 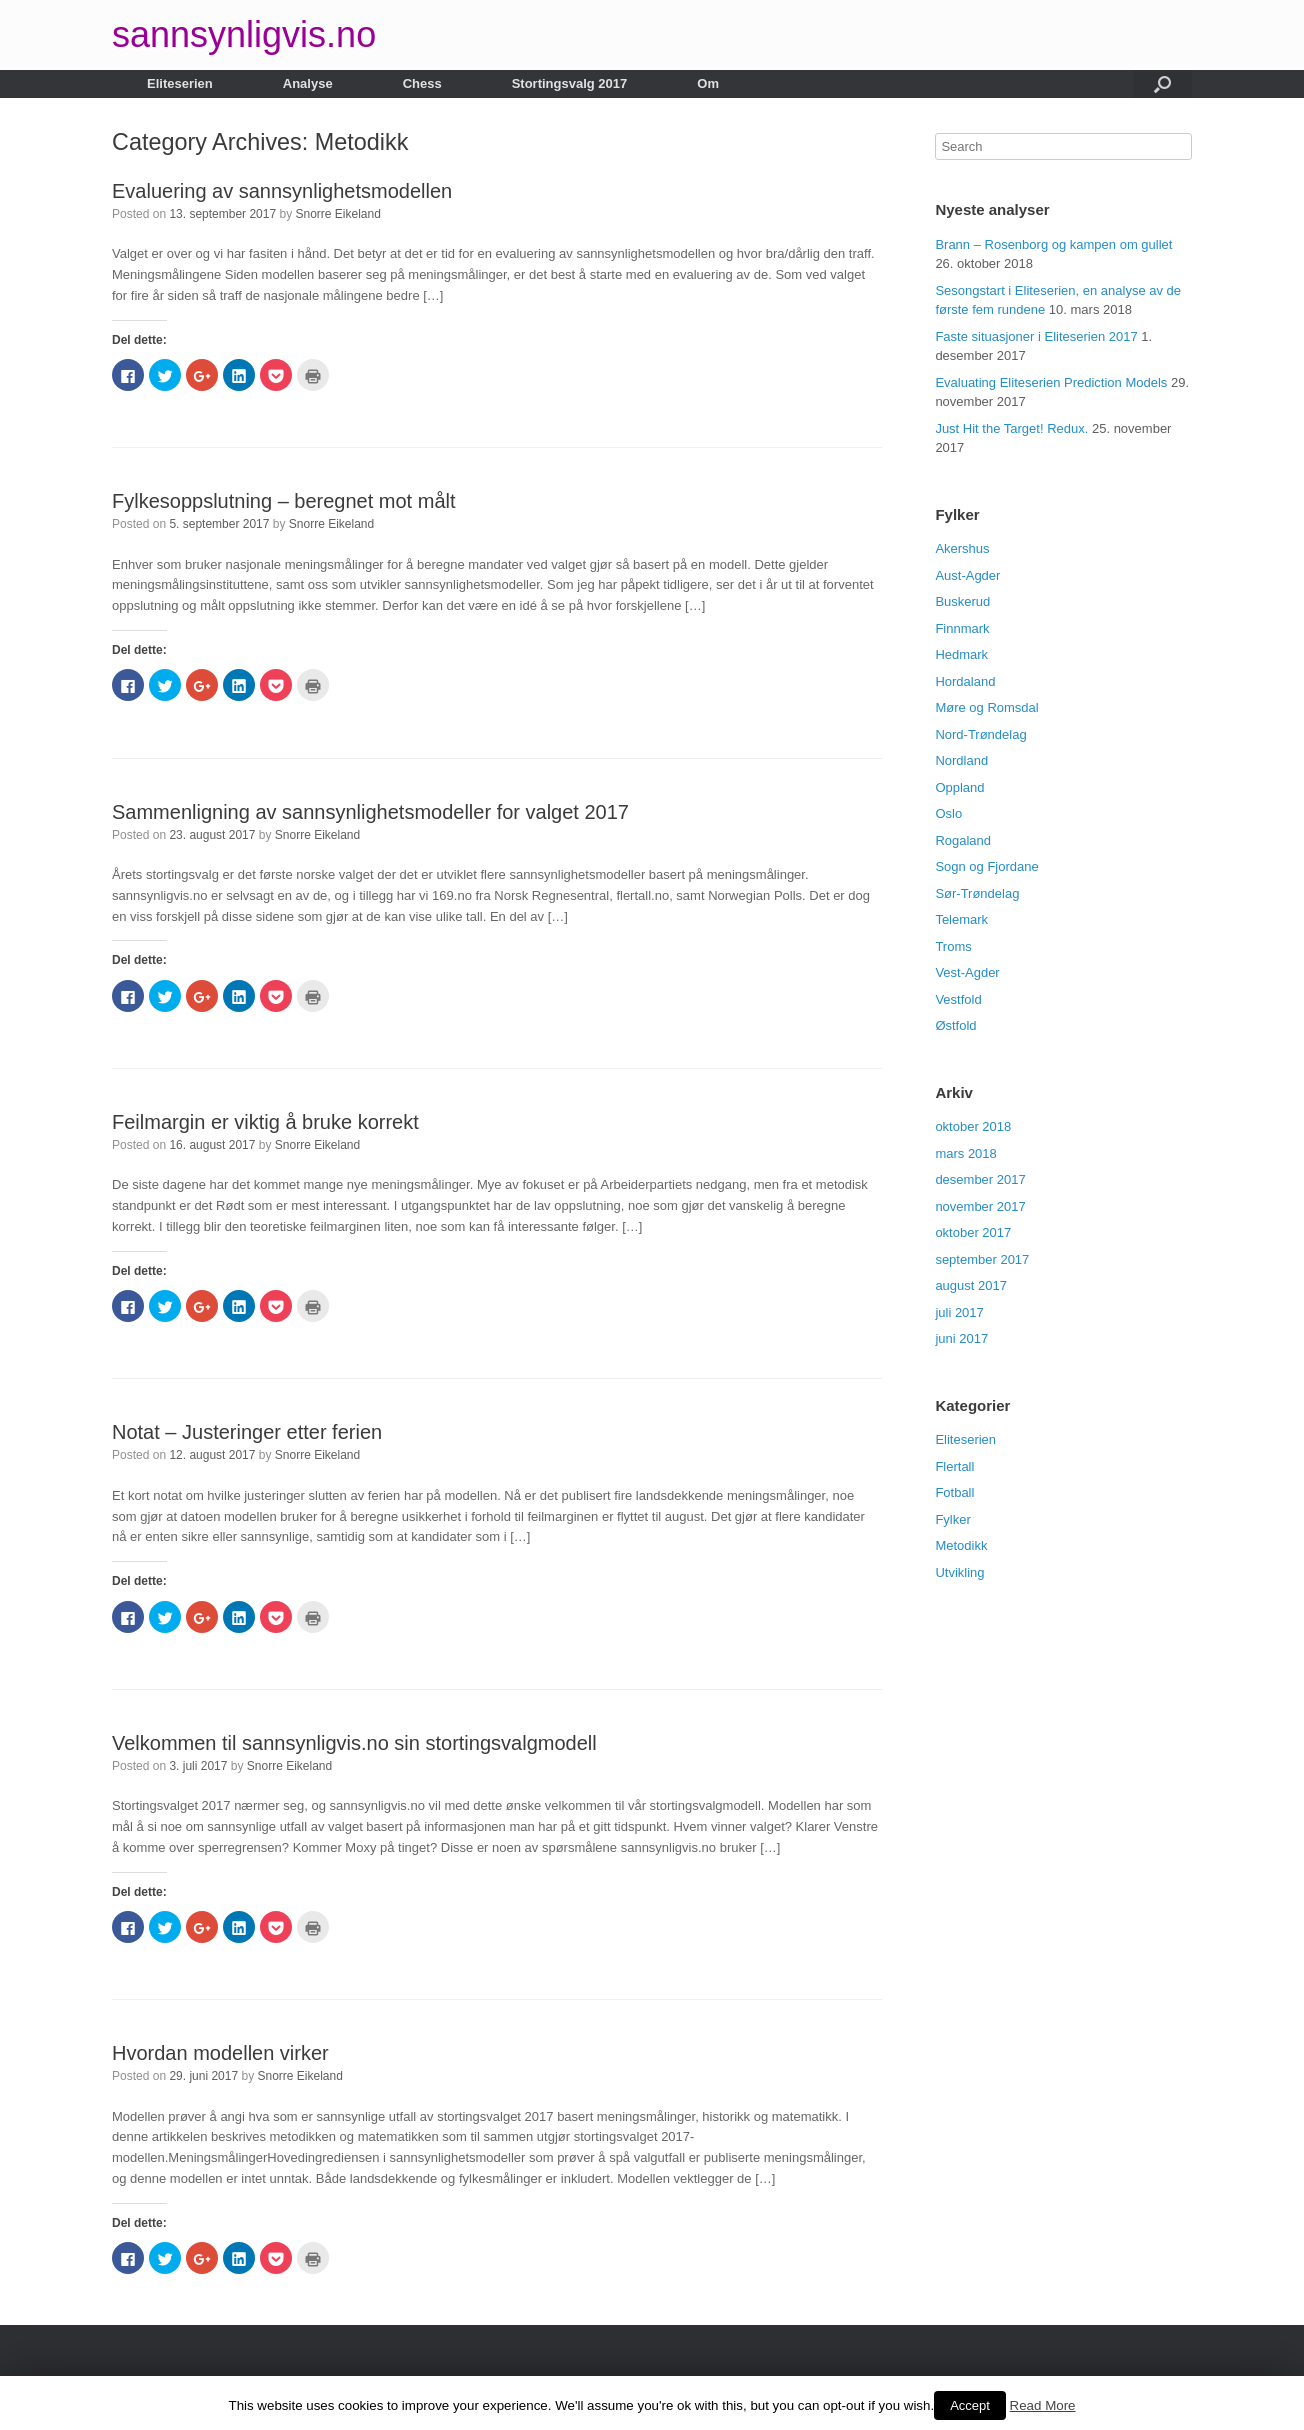 What do you see at coordinates (961, 1338) in the screenshot?
I see `juni 2017` at bounding box center [961, 1338].